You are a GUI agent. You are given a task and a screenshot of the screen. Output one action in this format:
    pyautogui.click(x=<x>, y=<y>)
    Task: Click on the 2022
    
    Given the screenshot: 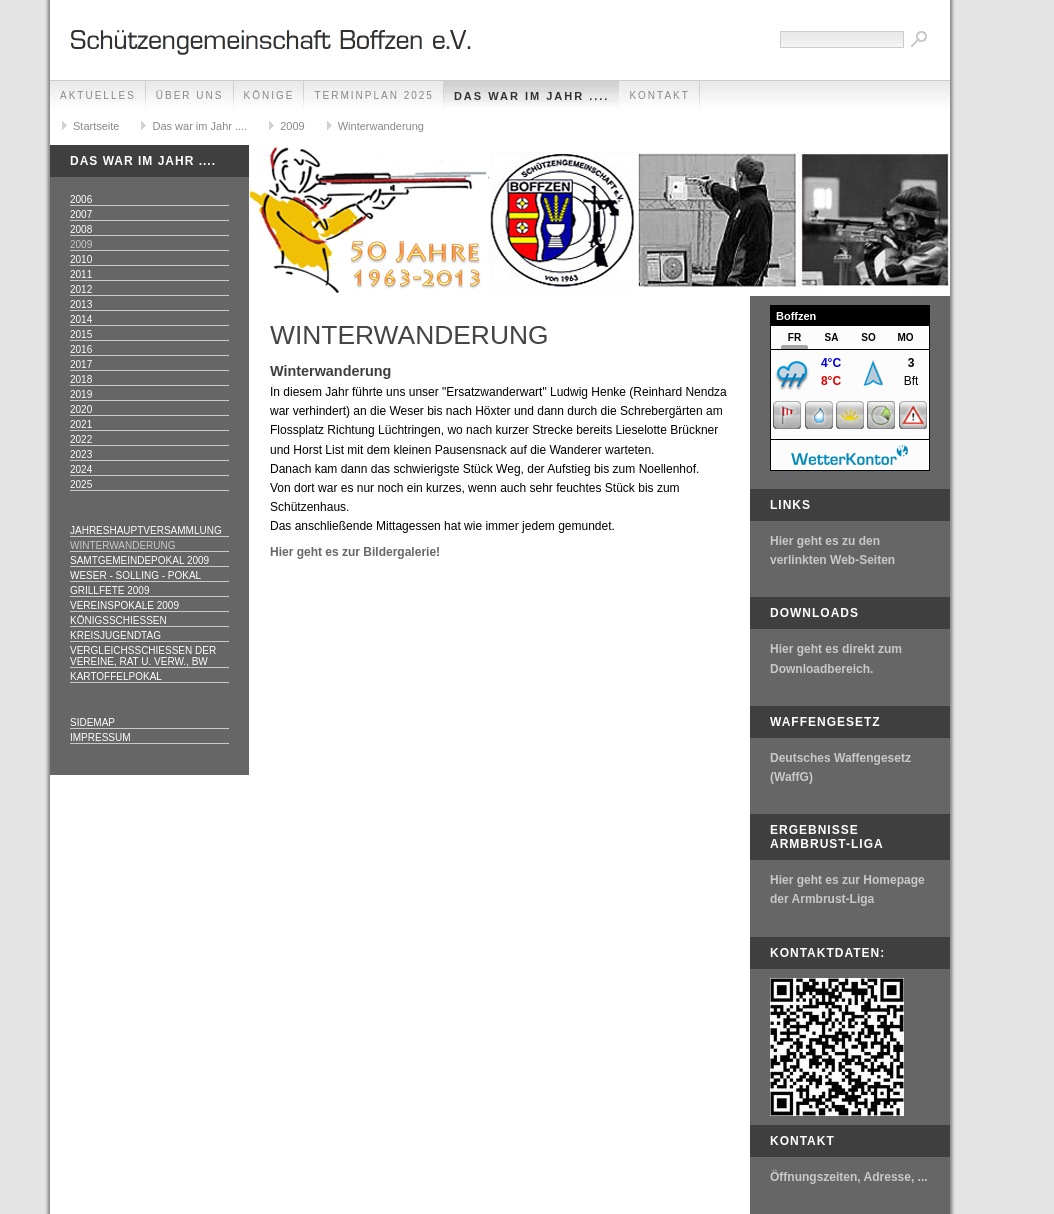 What is the action you would take?
    pyautogui.click(x=81, y=439)
    